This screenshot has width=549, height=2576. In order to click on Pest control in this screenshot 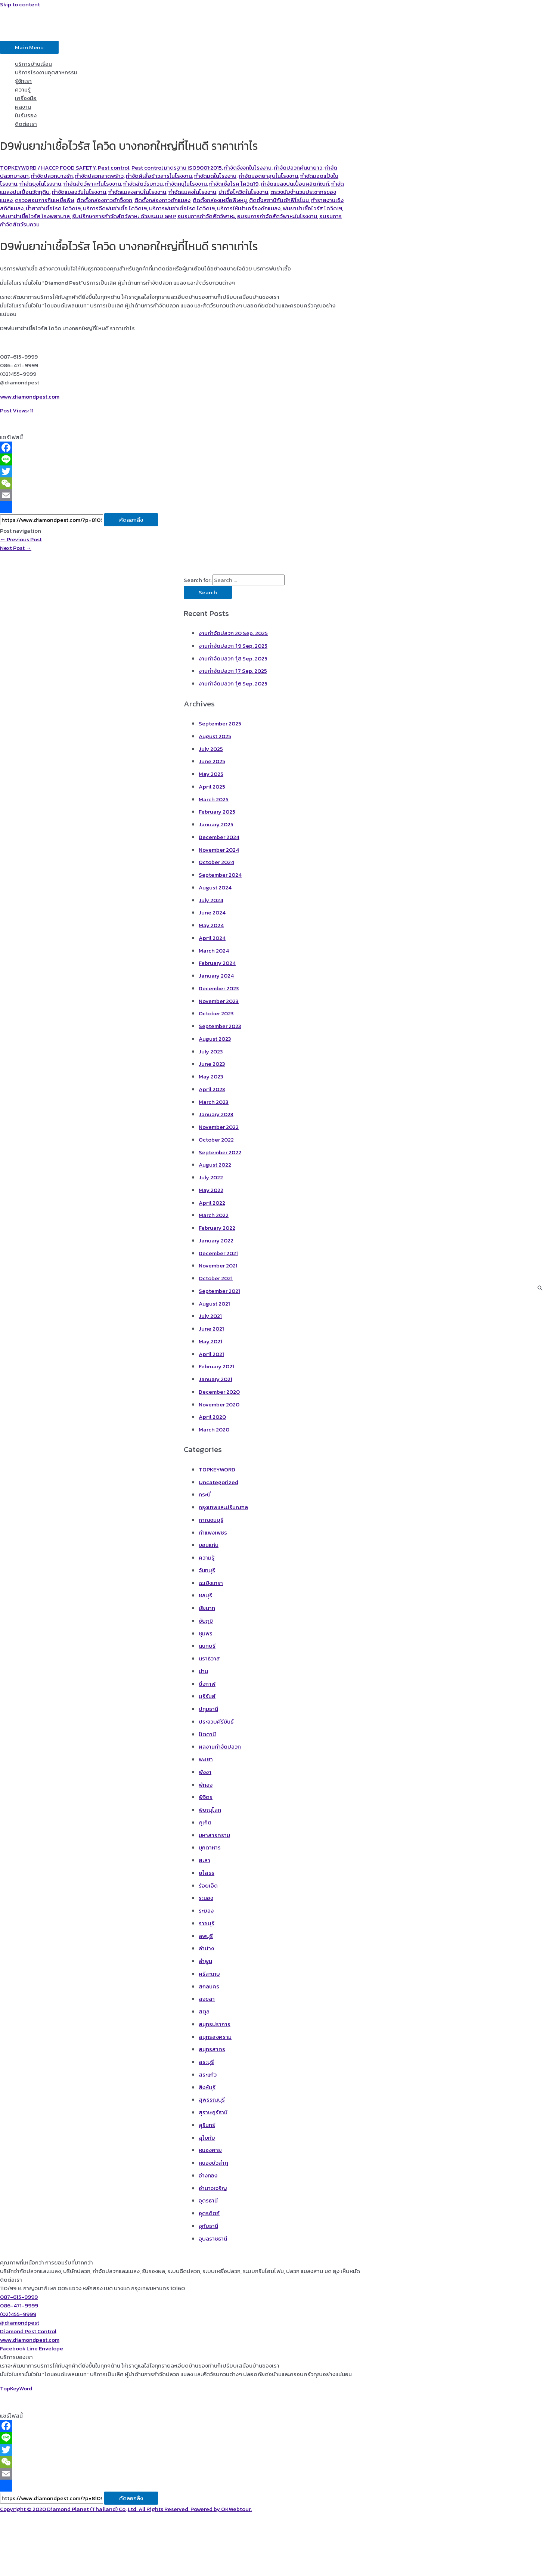, I will do `click(113, 167)`.